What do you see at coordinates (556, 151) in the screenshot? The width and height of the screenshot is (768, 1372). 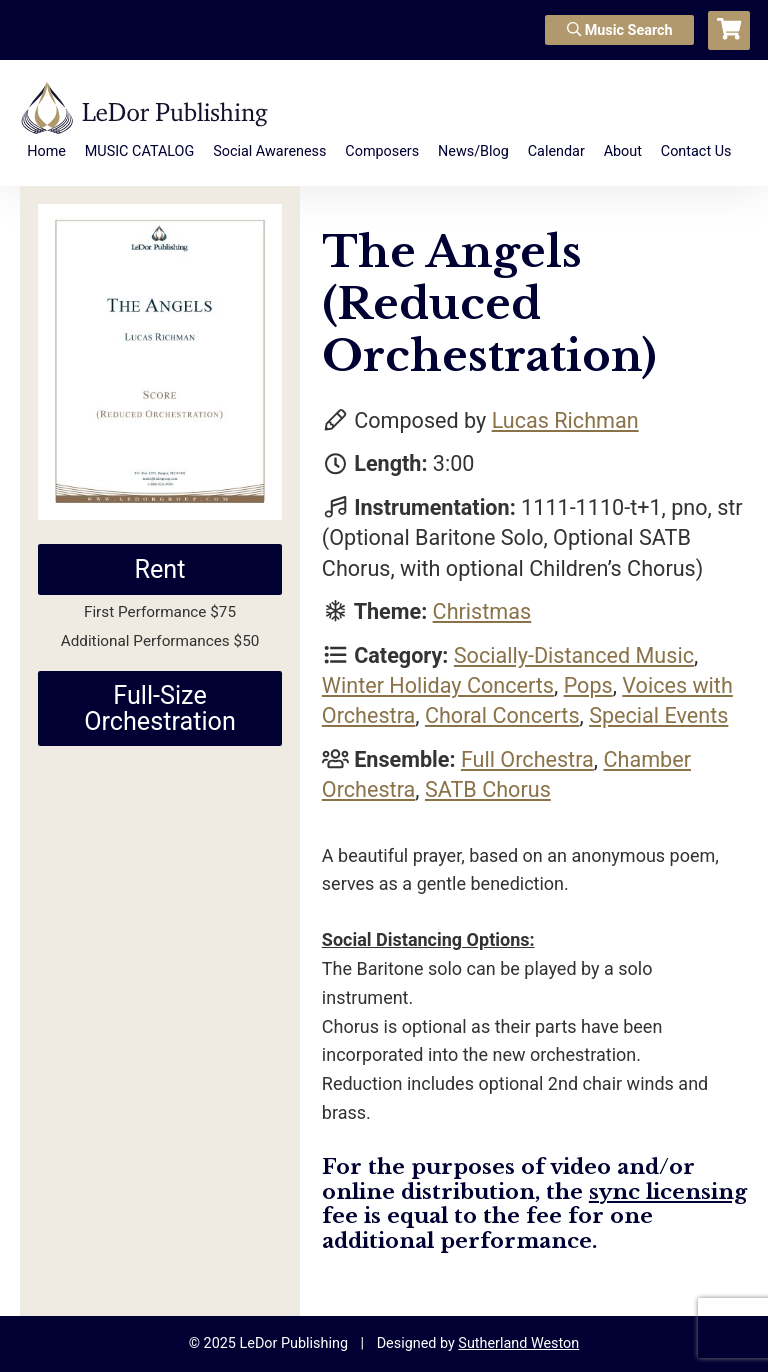 I see `Calendar` at bounding box center [556, 151].